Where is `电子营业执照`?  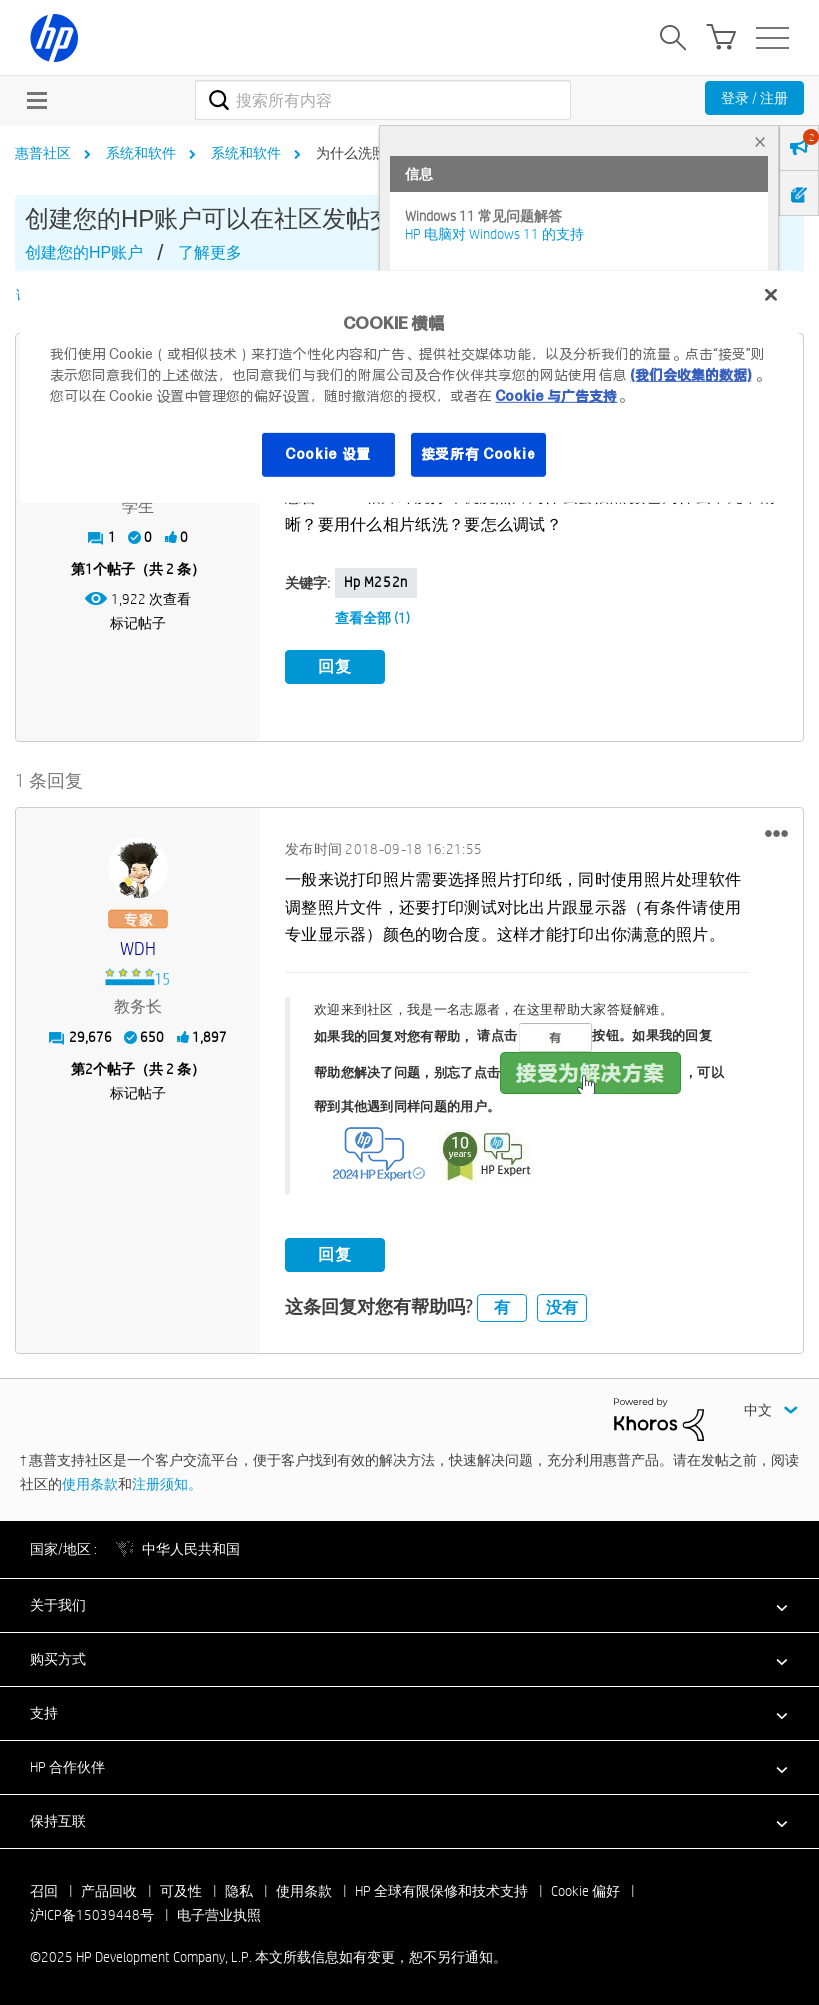 电子营业执照 is located at coordinates (219, 1912).